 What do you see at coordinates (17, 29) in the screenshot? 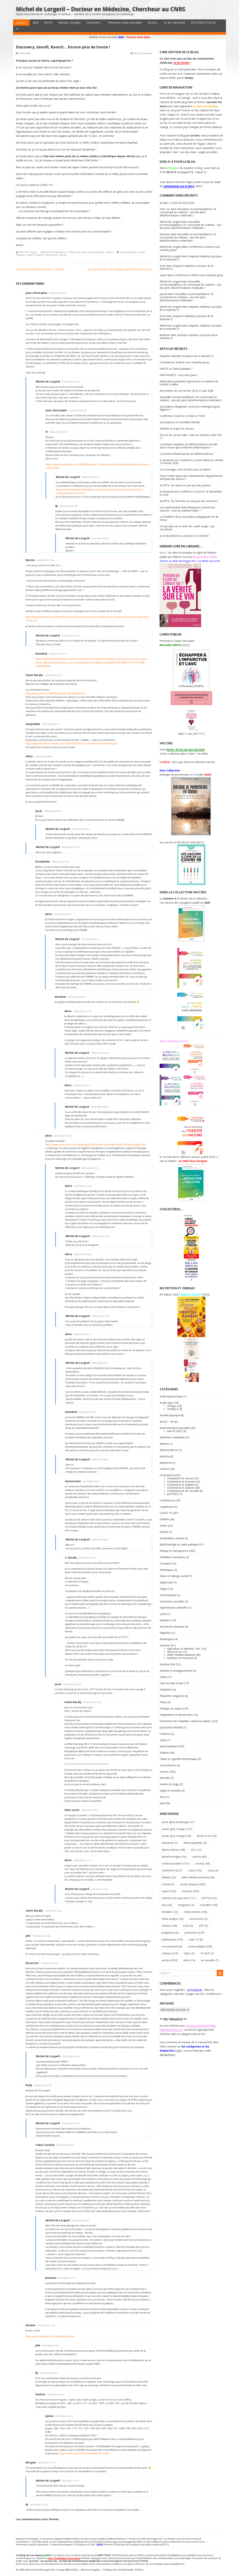
I see `P^` at bounding box center [17, 29].